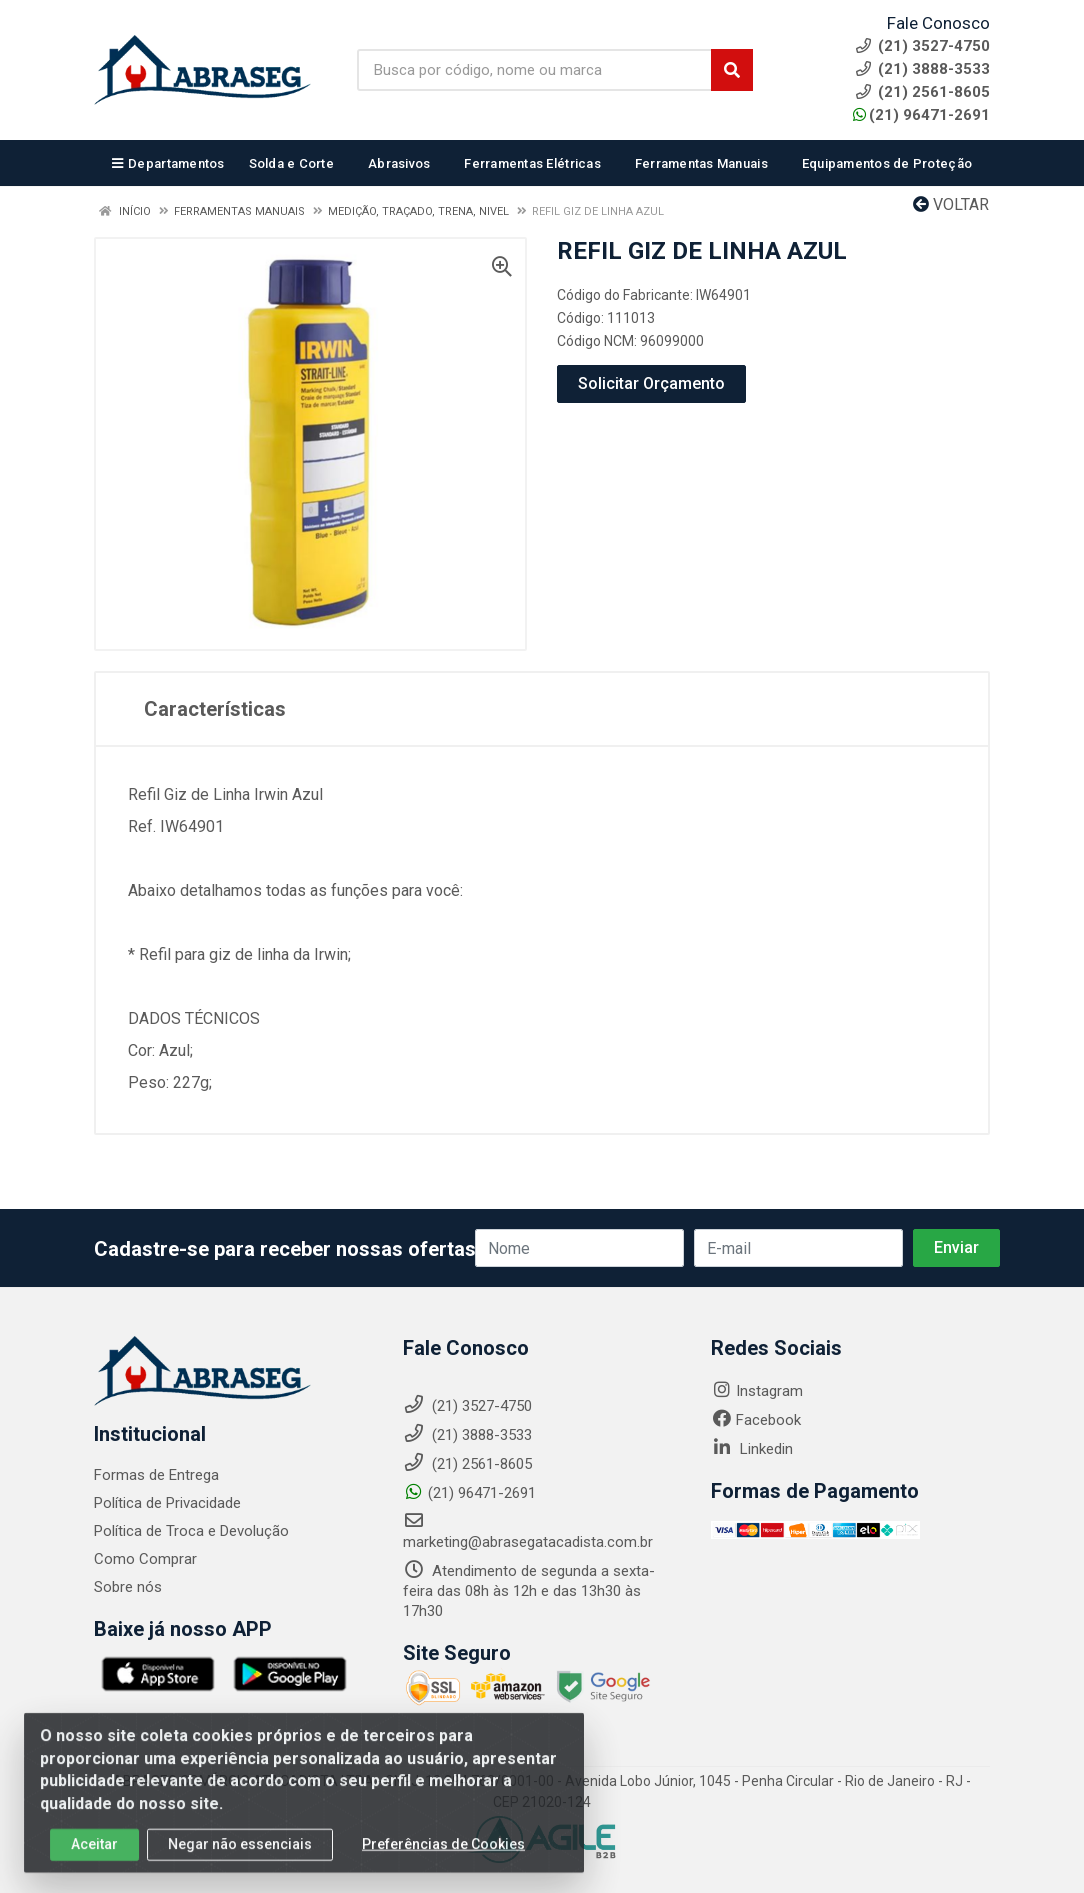 The height and width of the screenshot is (1893, 1084). I want to click on Formas de Entrega, so click(156, 1475).